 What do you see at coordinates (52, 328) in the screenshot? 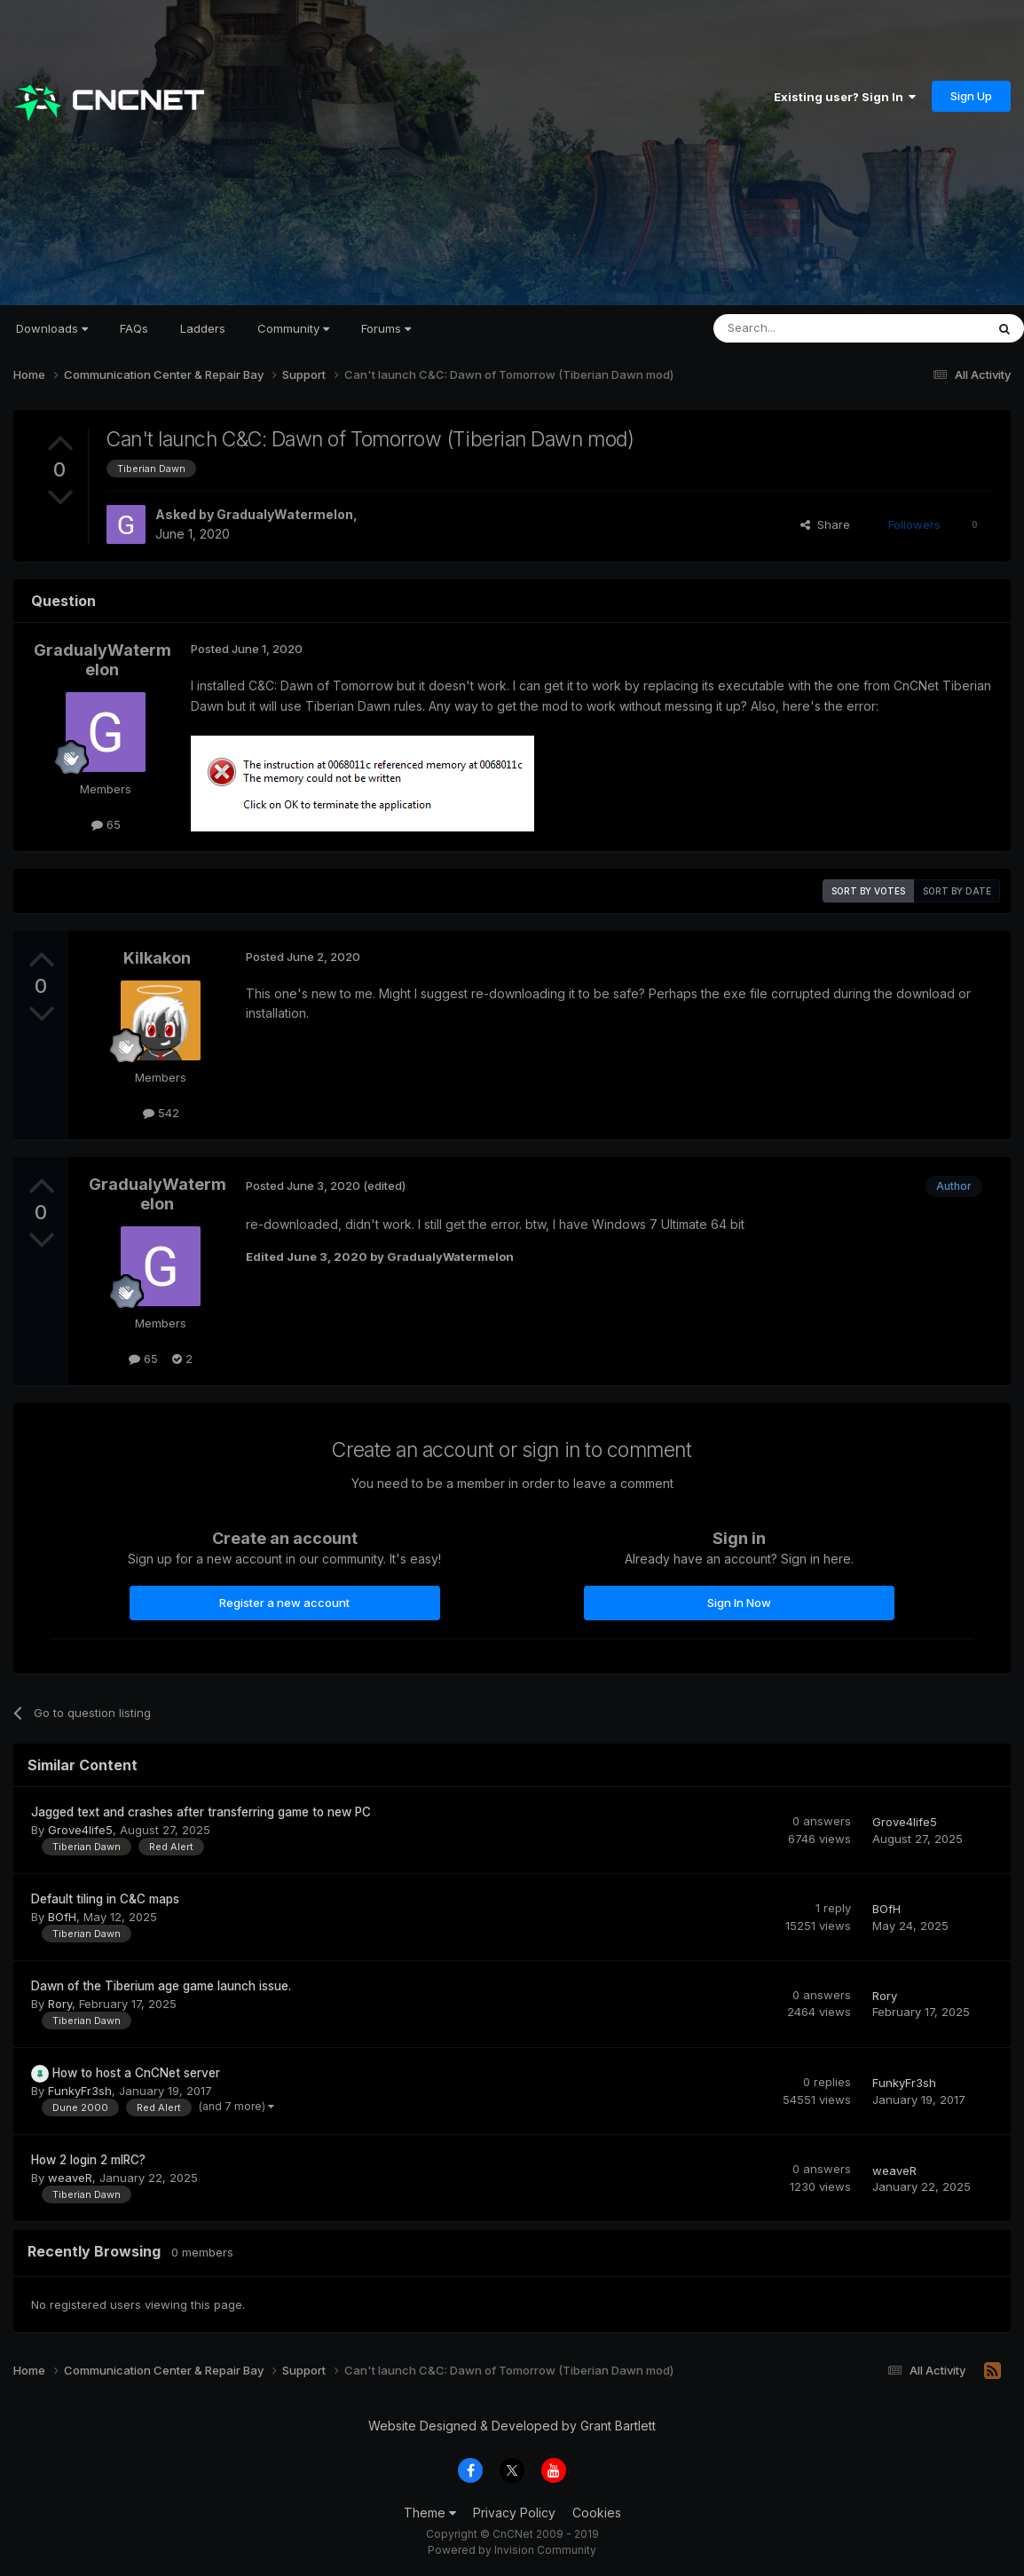
I see `Downloads` at bounding box center [52, 328].